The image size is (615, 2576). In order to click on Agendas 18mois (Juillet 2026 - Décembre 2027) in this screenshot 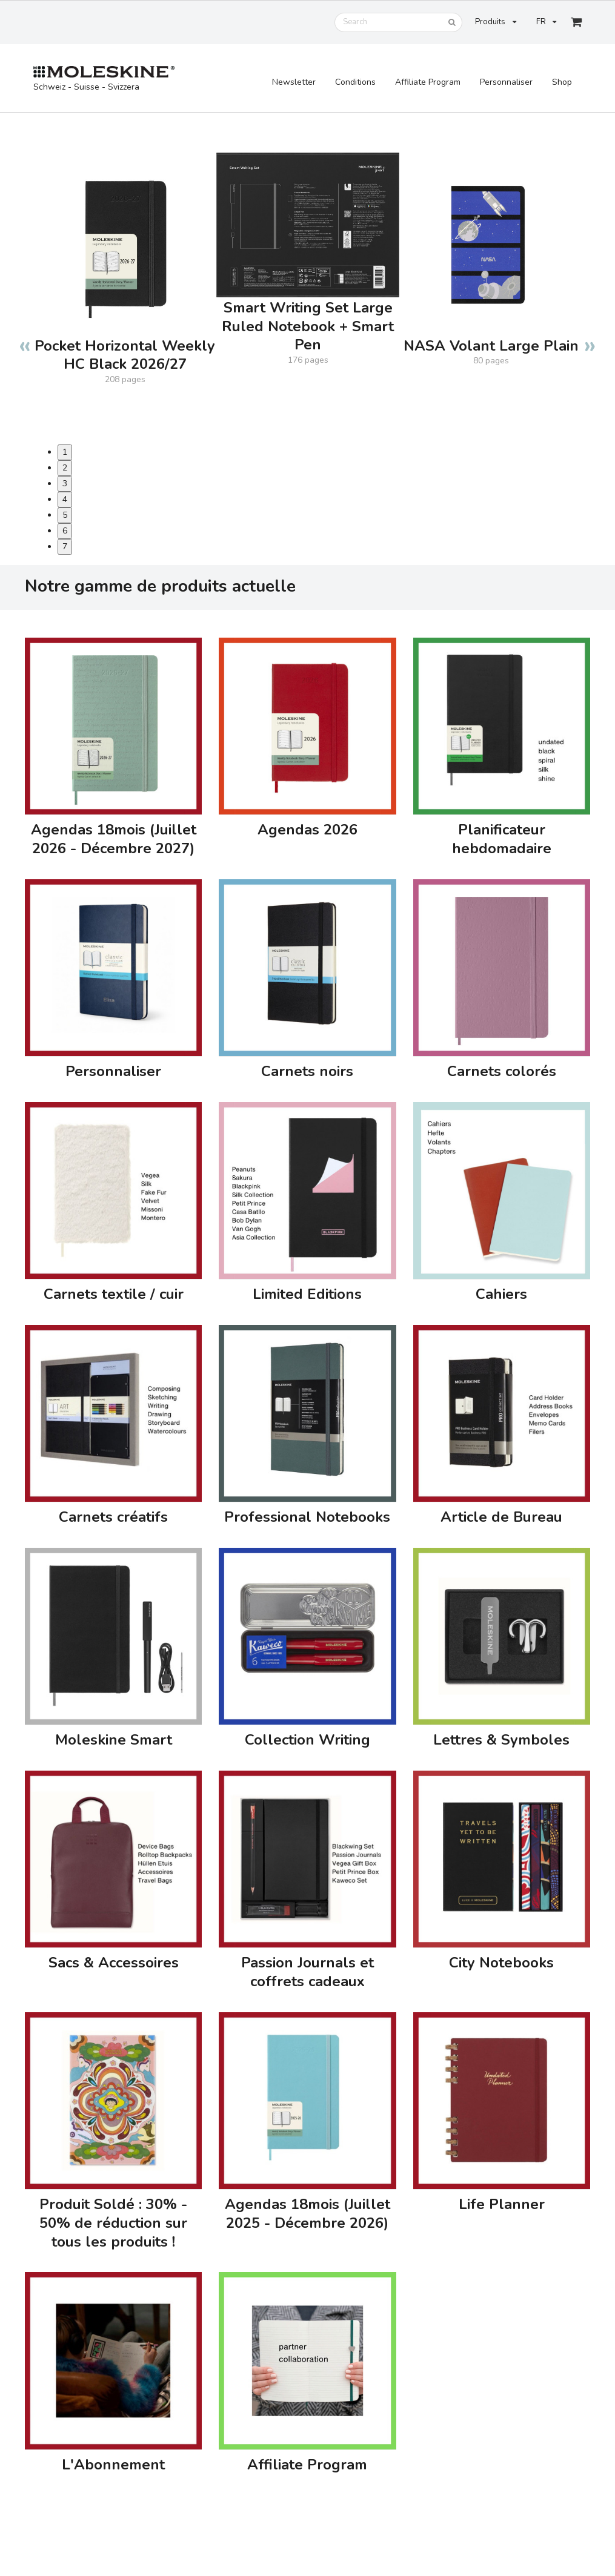, I will do `click(113, 839)`.